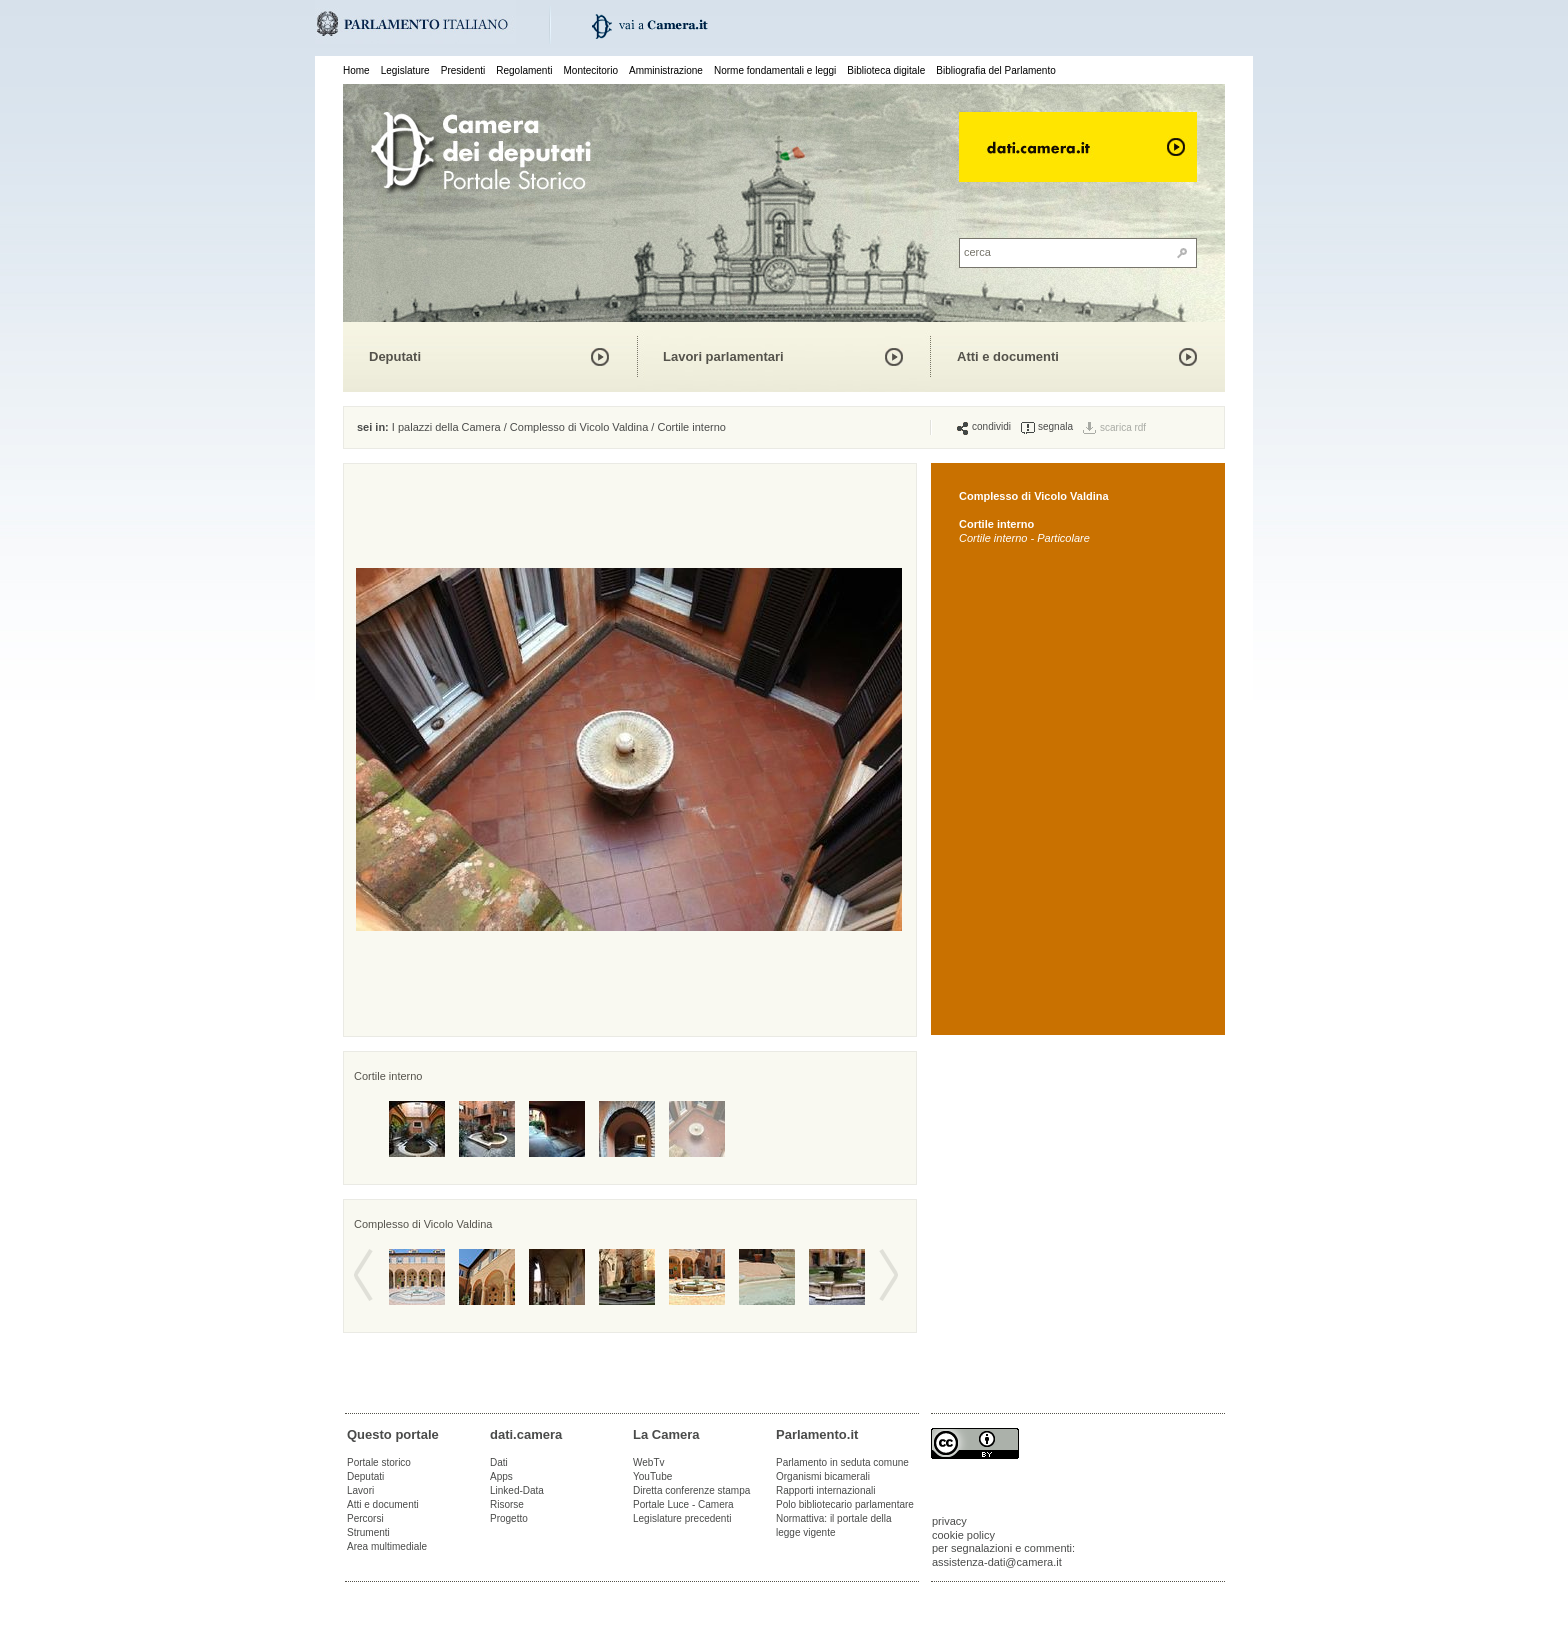 Image resolution: width=1568 pixels, height=1640 pixels. I want to click on Dati, so click(499, 1462).